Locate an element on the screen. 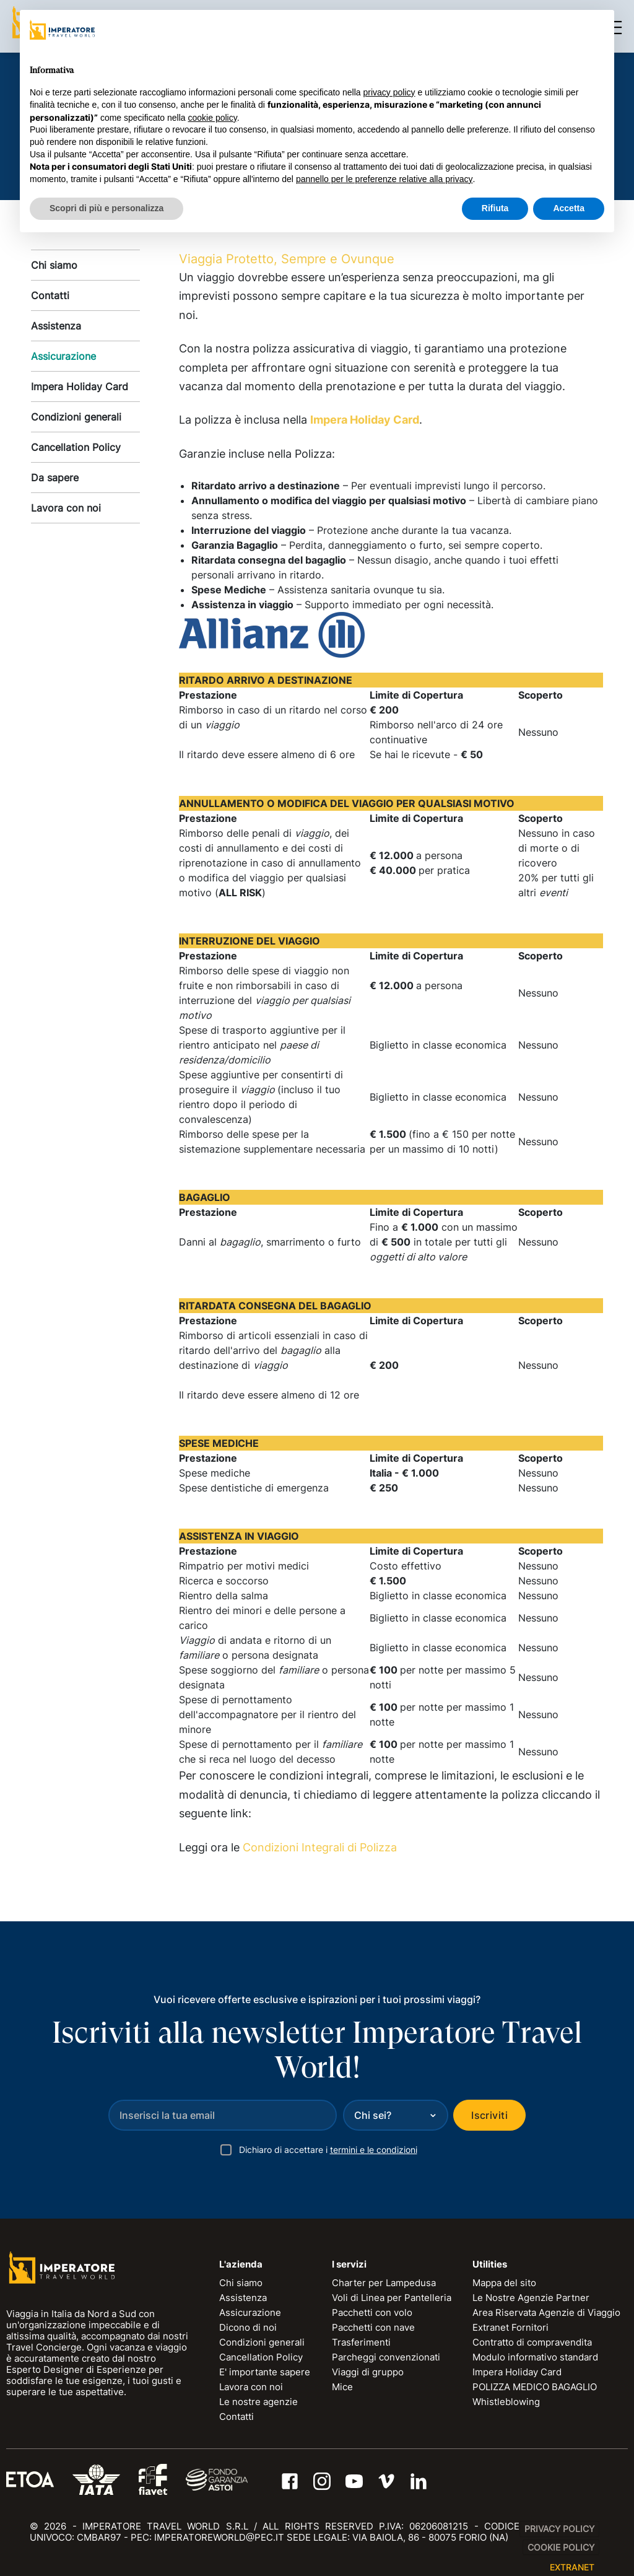 The width and height of the screenshot is (634, 2576). E' importante sapere is located at coordinates (264, 2372).